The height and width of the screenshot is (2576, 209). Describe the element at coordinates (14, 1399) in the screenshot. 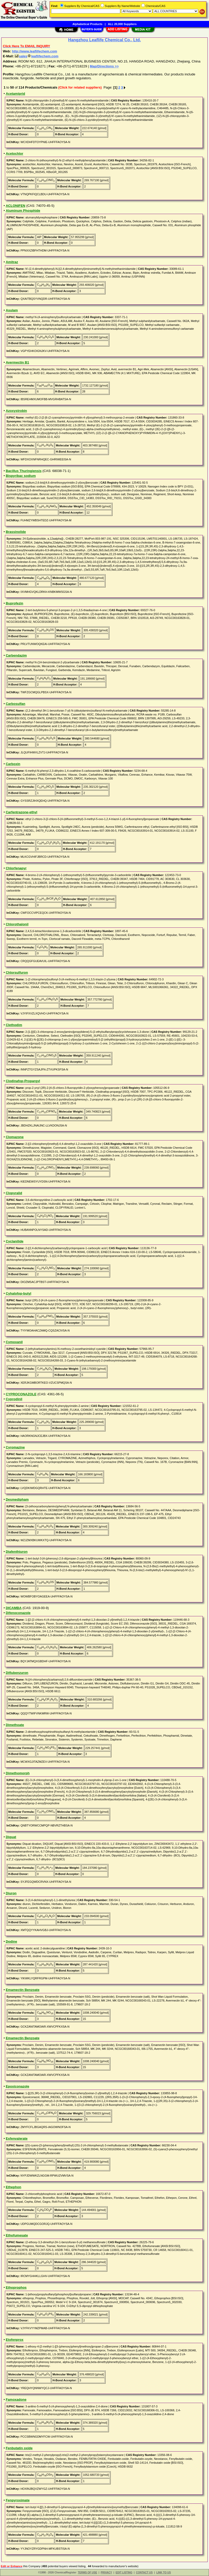

I see `Cyprodinil` at that location.